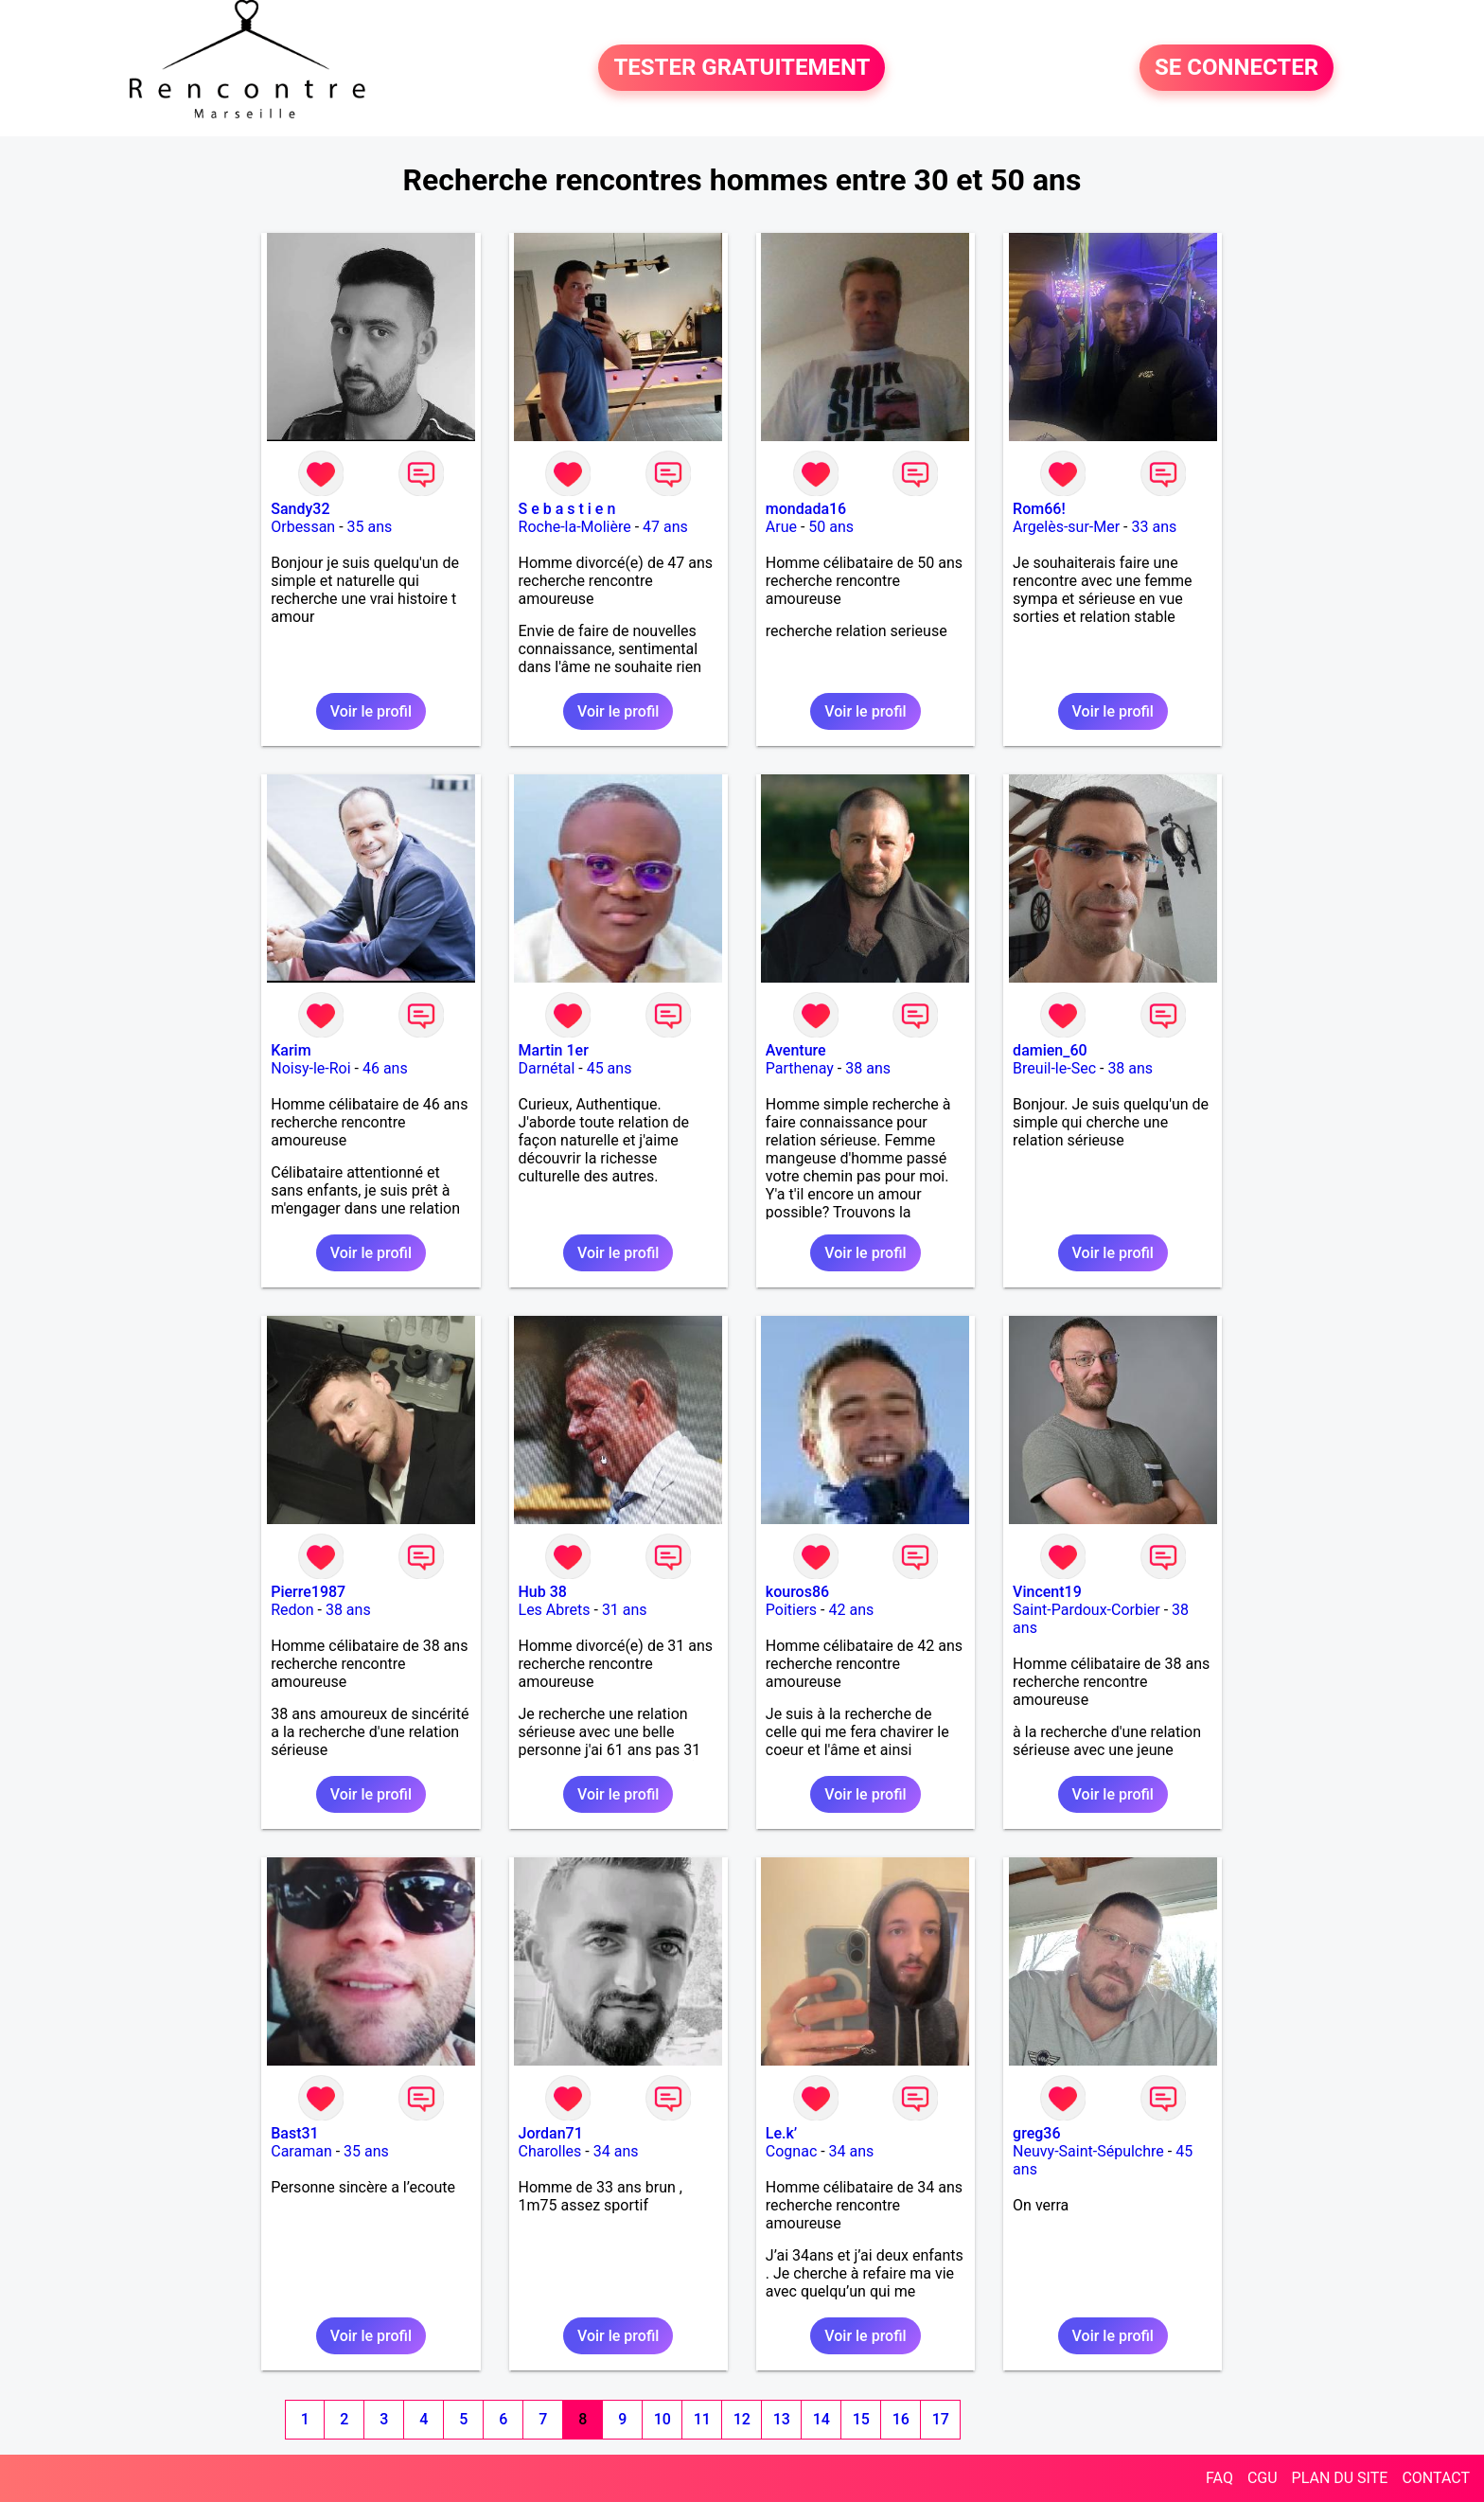 This screenshot has width=1484, height=2502. What do you see at coordinates (742, 2419) in the screenshot?
I see `12` at bounding box center [742, 2419].